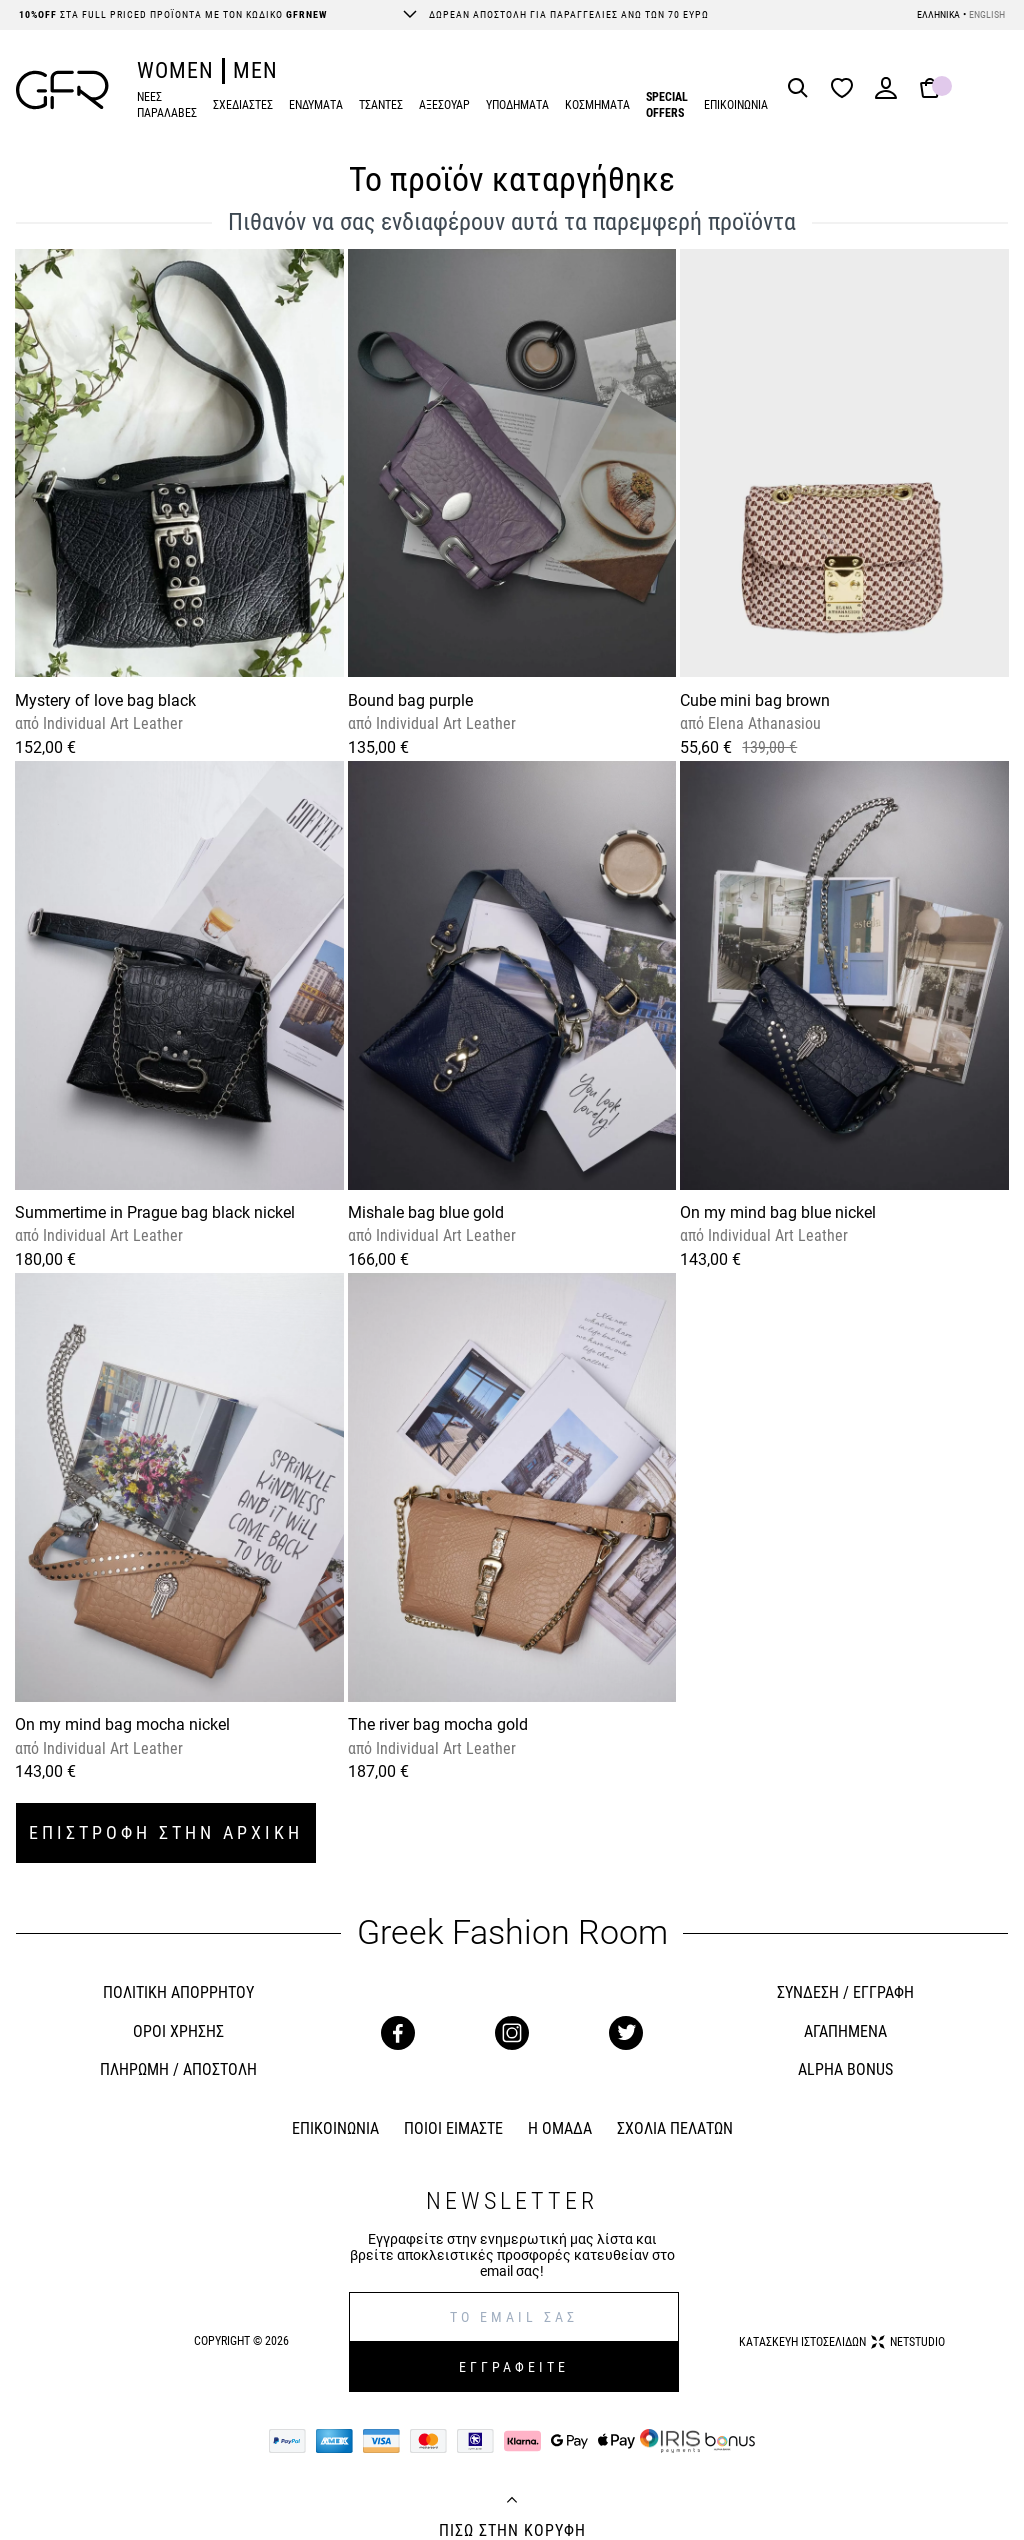 The height and width of the screenshot is (2540, 1024). What do you see at coordinates (512, 2502) in the screenshot?
I see `[Back to top]` at bounding box center [512, 2502].